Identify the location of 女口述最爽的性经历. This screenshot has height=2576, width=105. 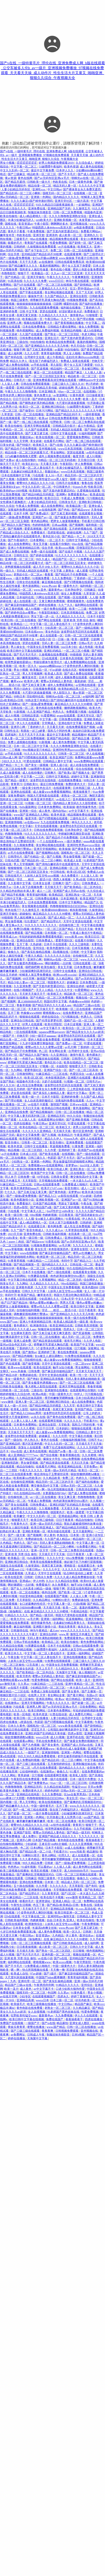
(32, 1603).